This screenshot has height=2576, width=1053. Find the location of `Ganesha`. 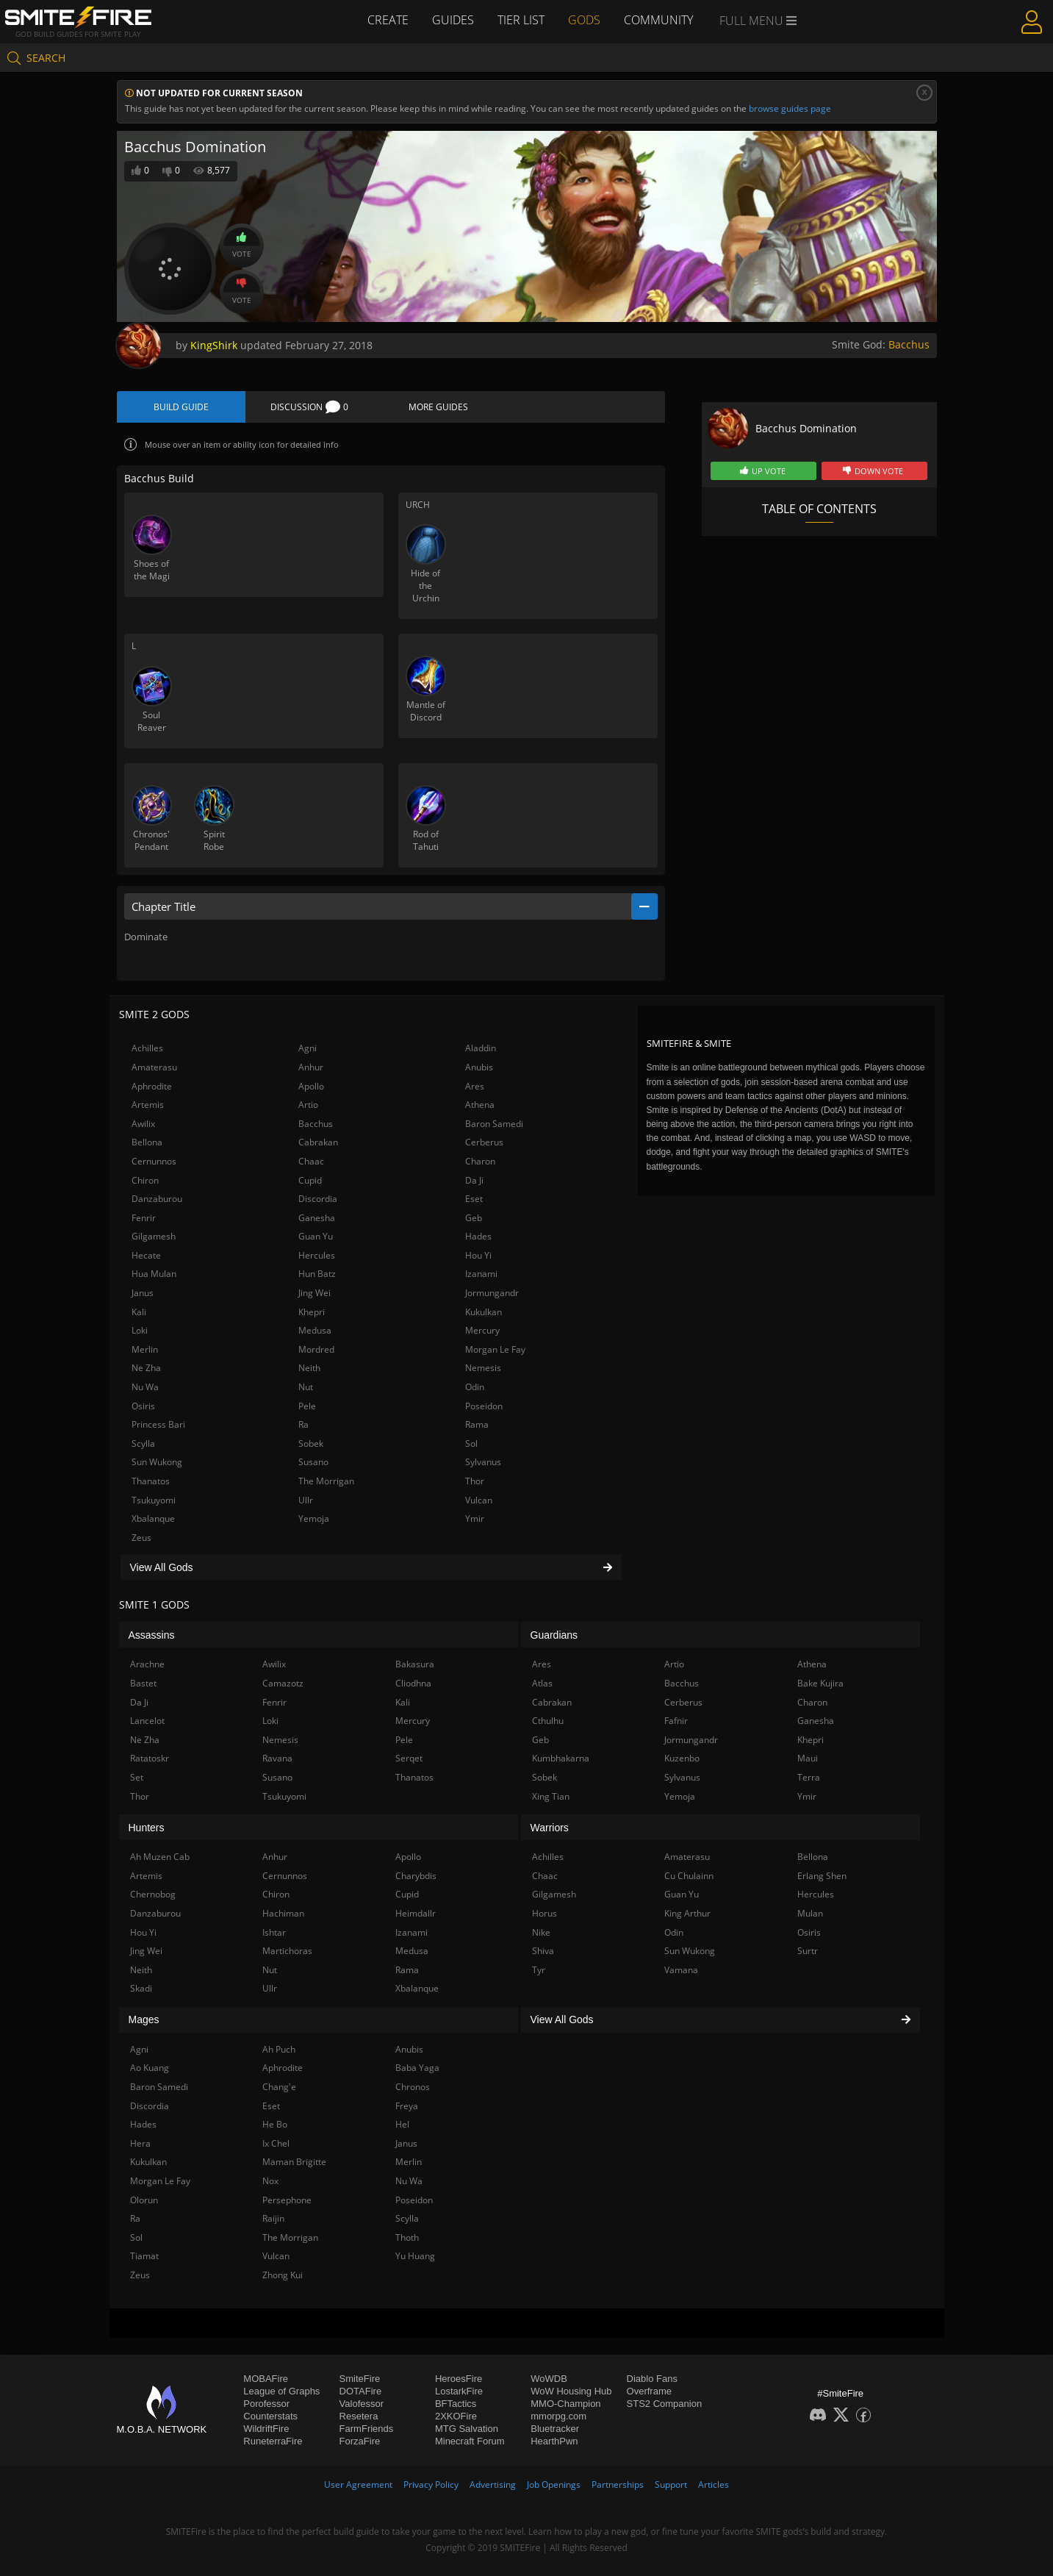

Ganesha is located at coordinates (316, 1218).